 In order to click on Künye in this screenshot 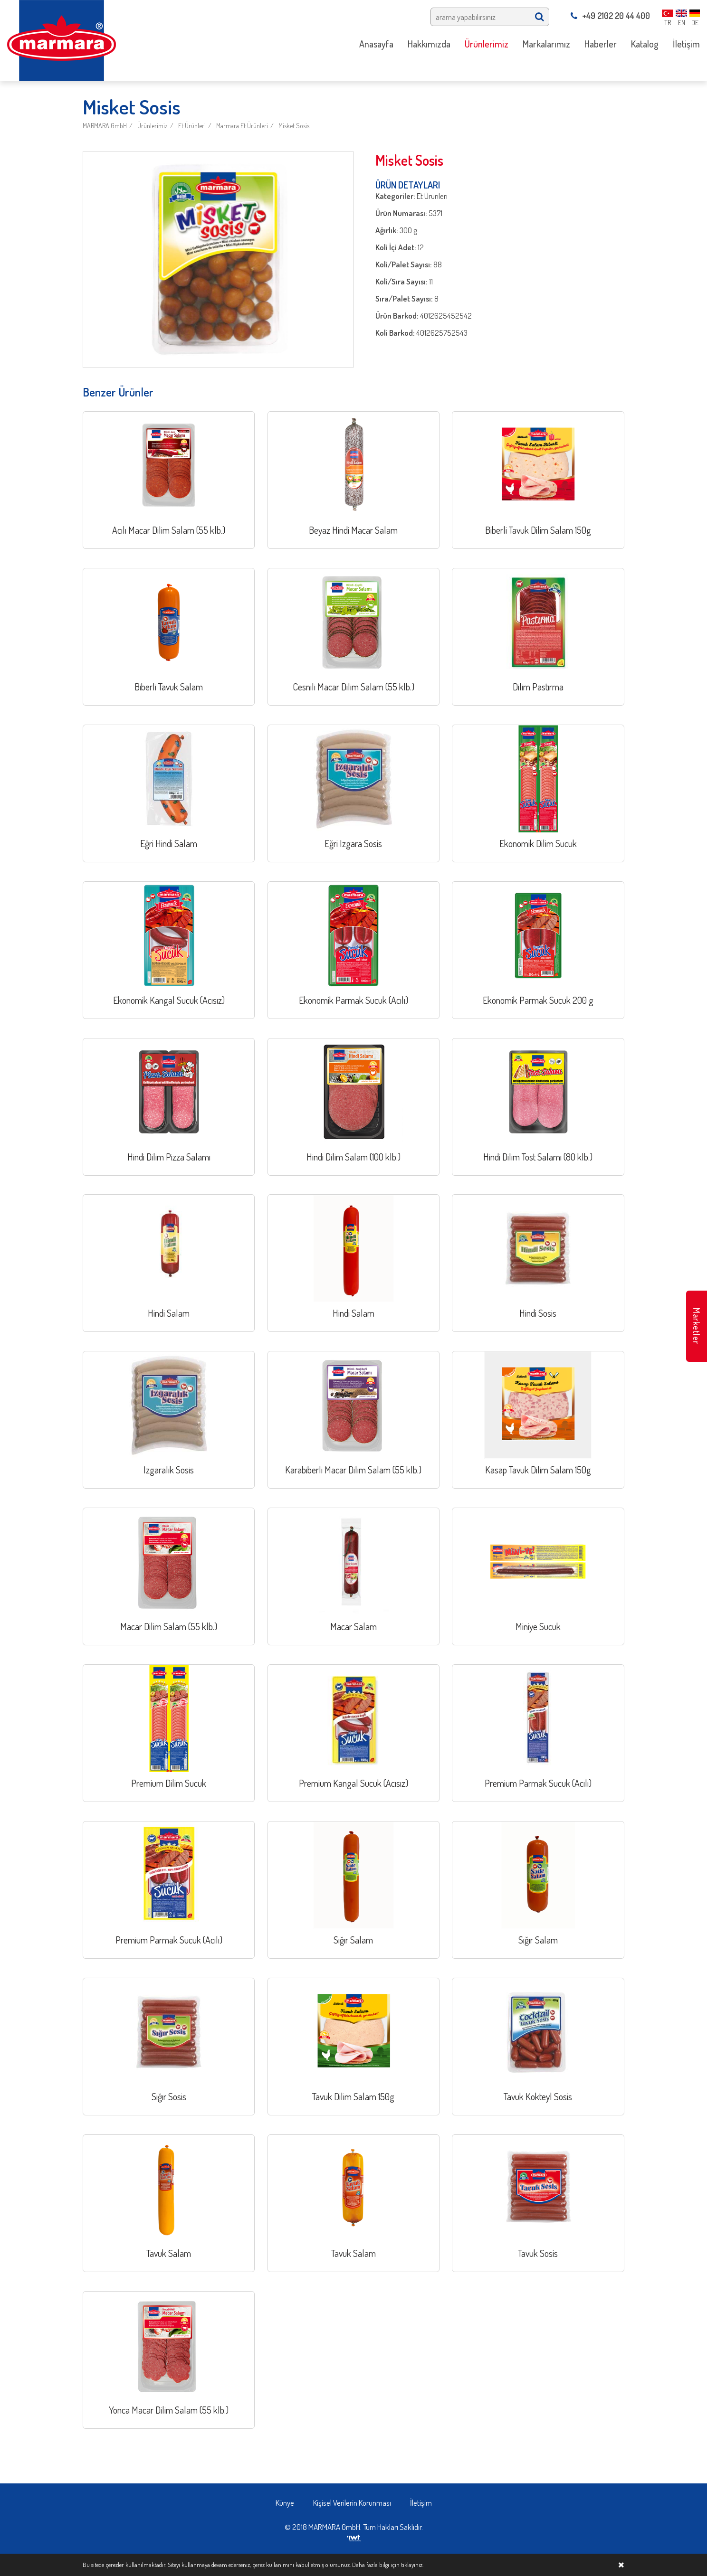, I will do `click(285, 2503)`.